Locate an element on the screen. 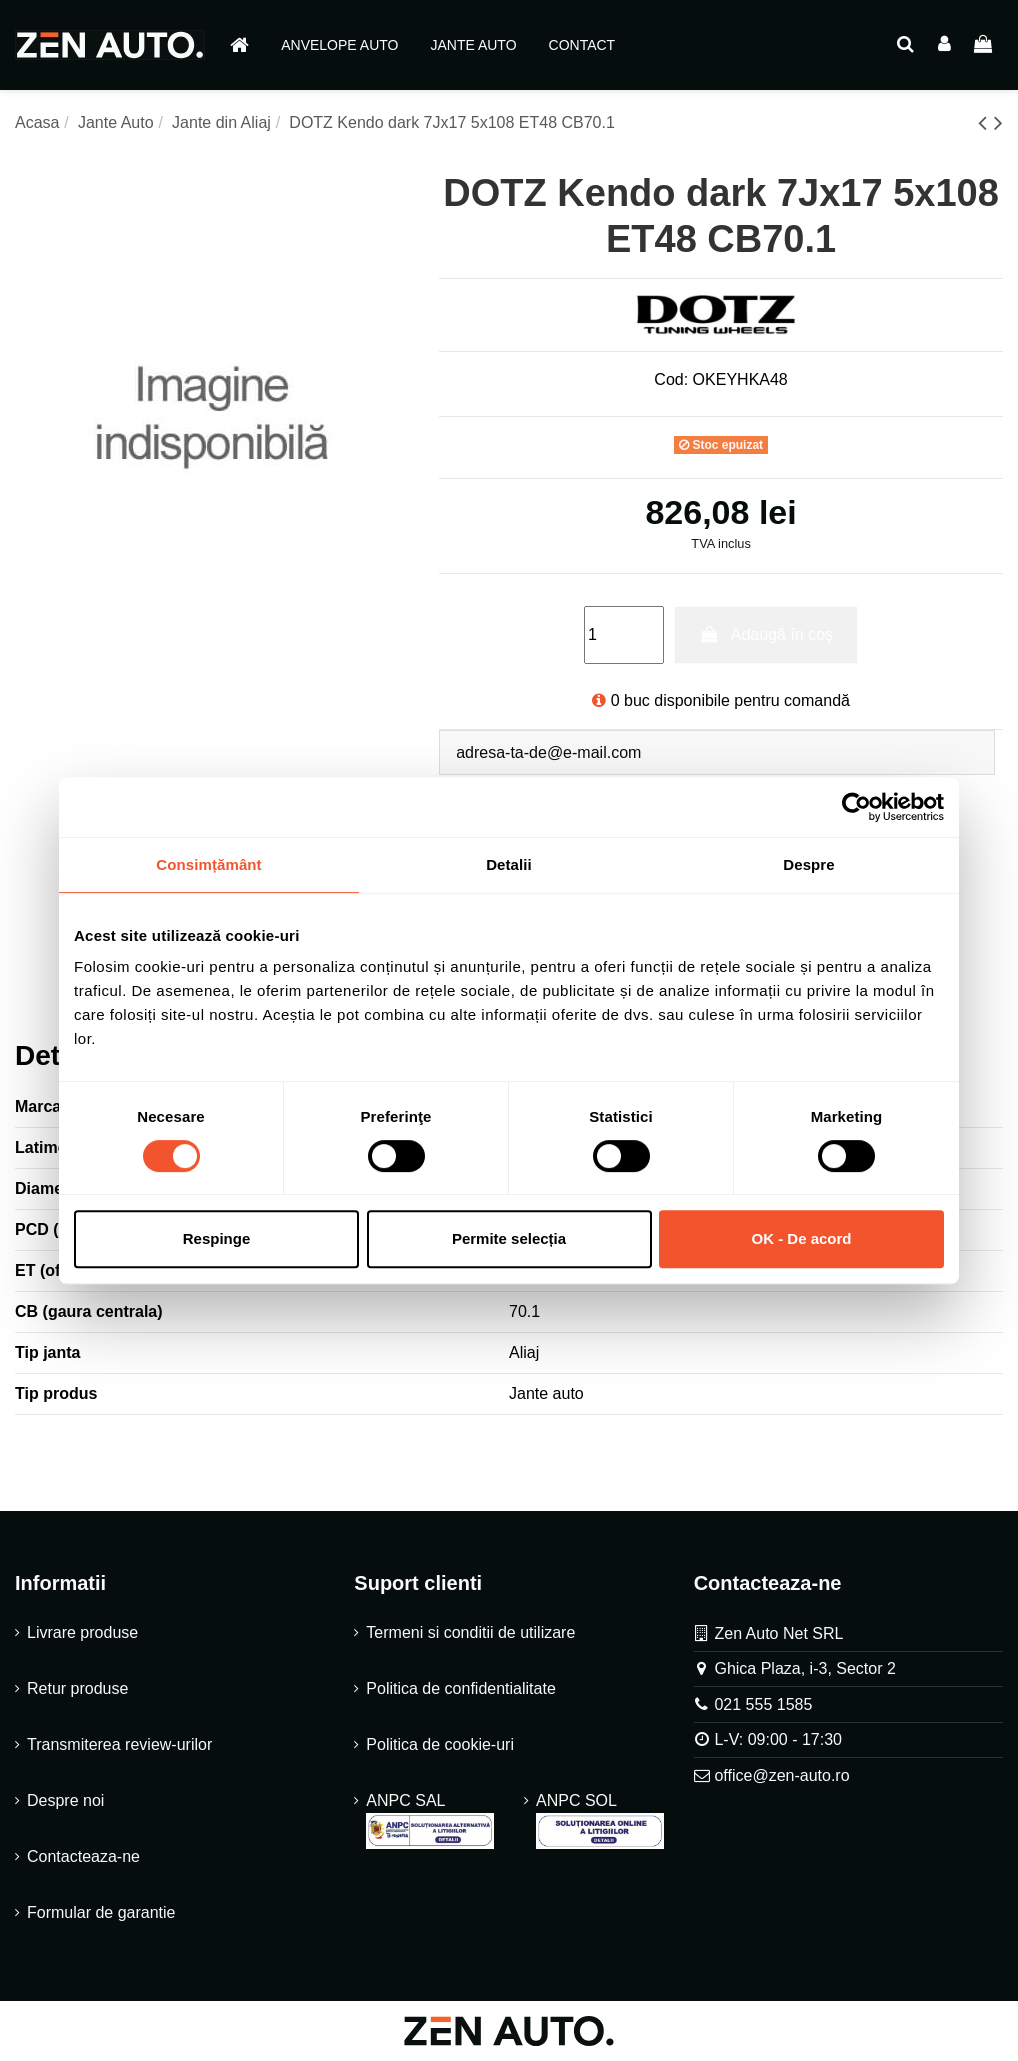  Despre [tab] is located at coordinates (808, 864).